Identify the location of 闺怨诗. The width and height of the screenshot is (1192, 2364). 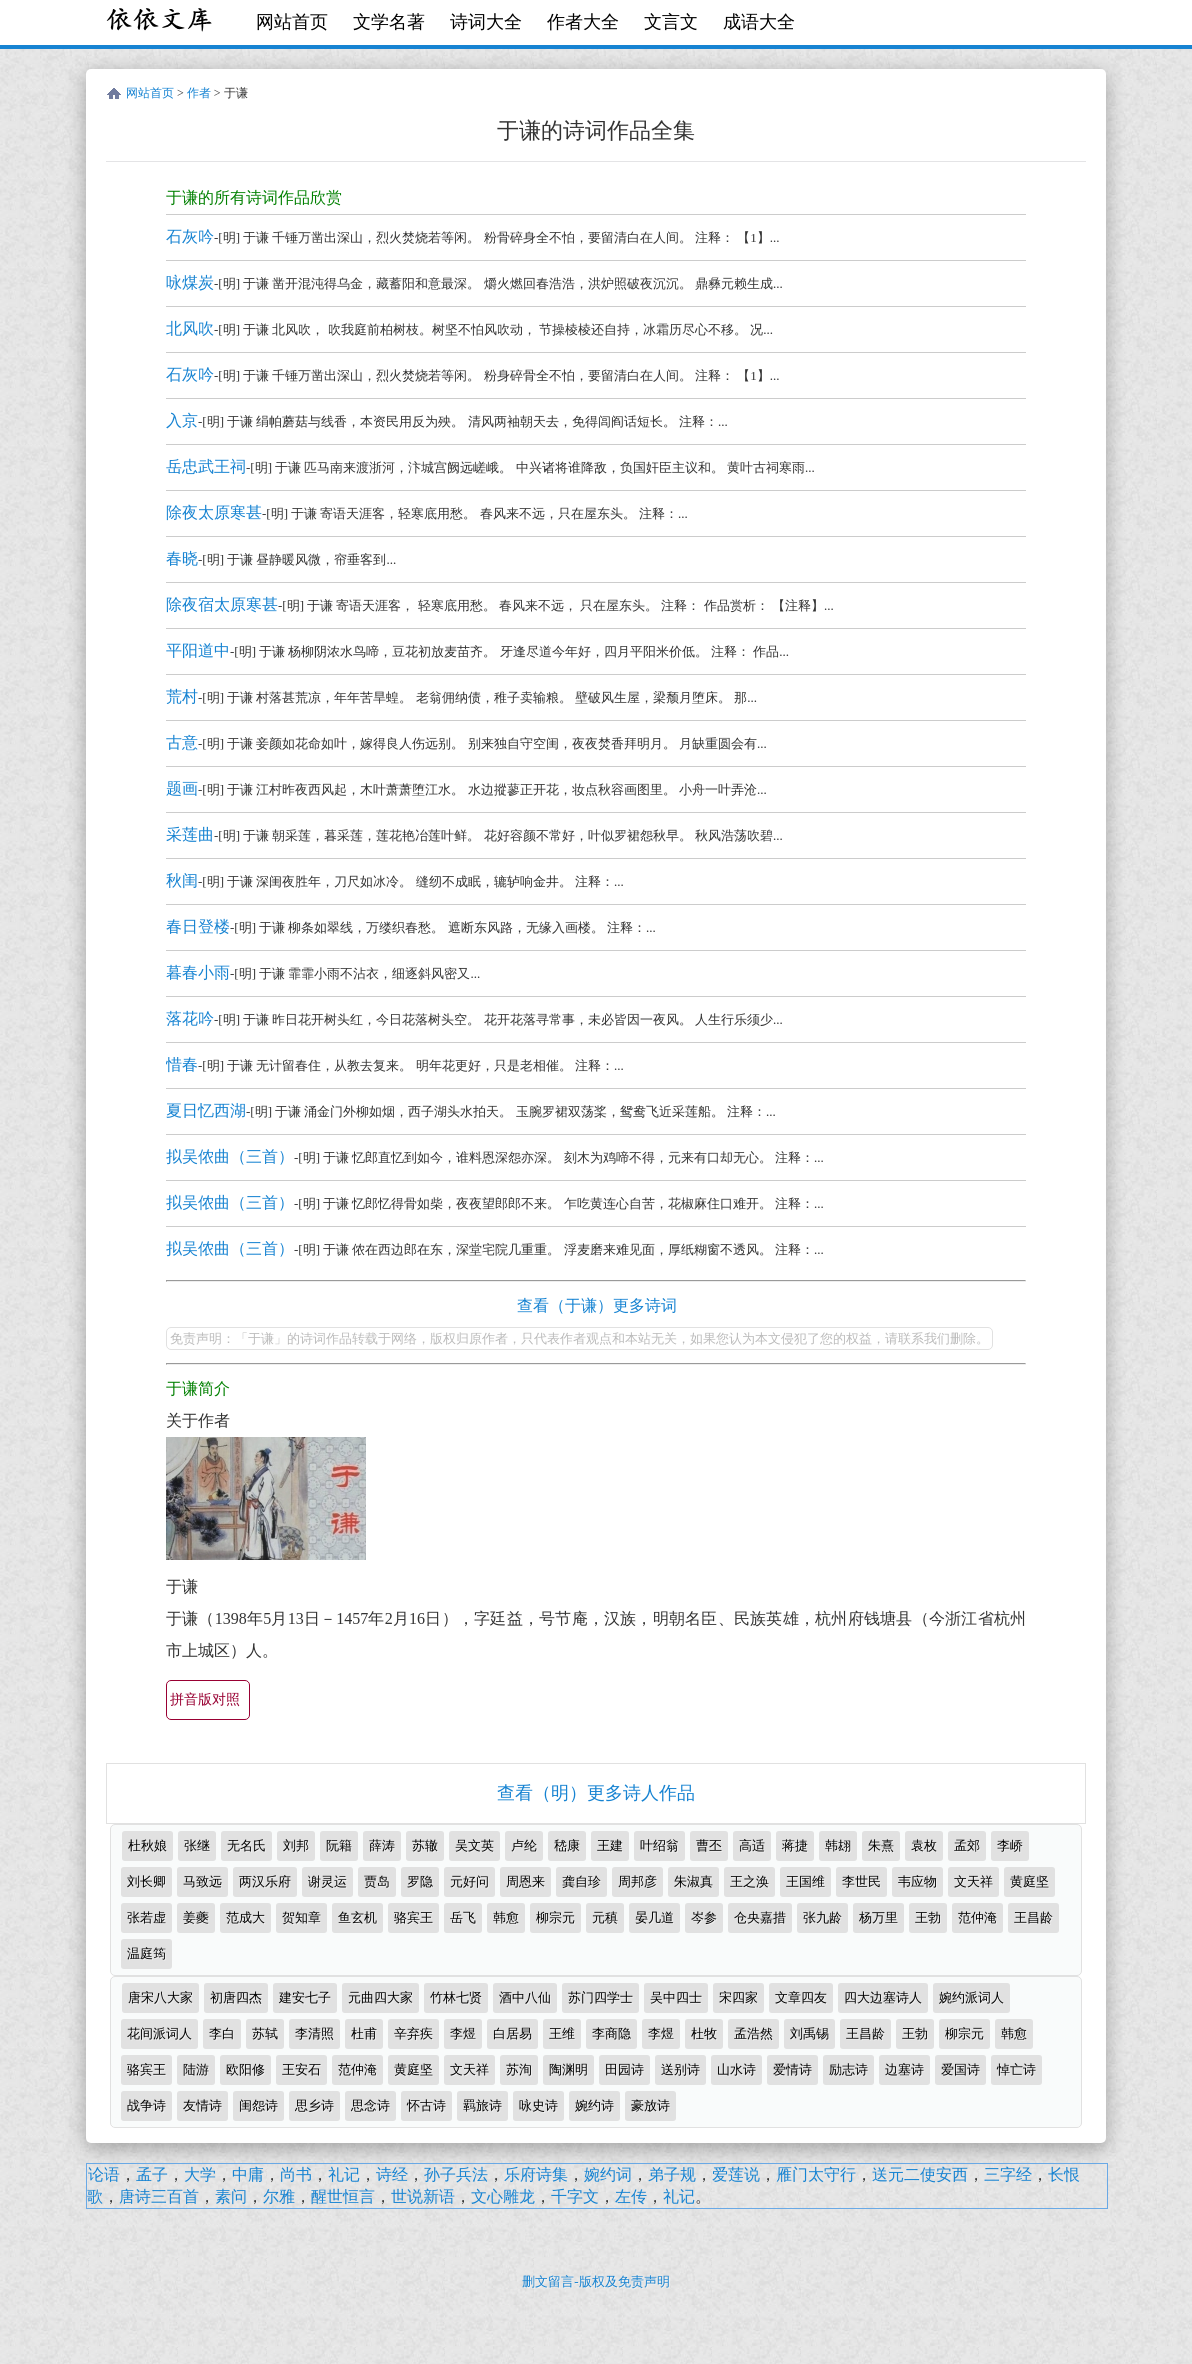
(258, 2105).